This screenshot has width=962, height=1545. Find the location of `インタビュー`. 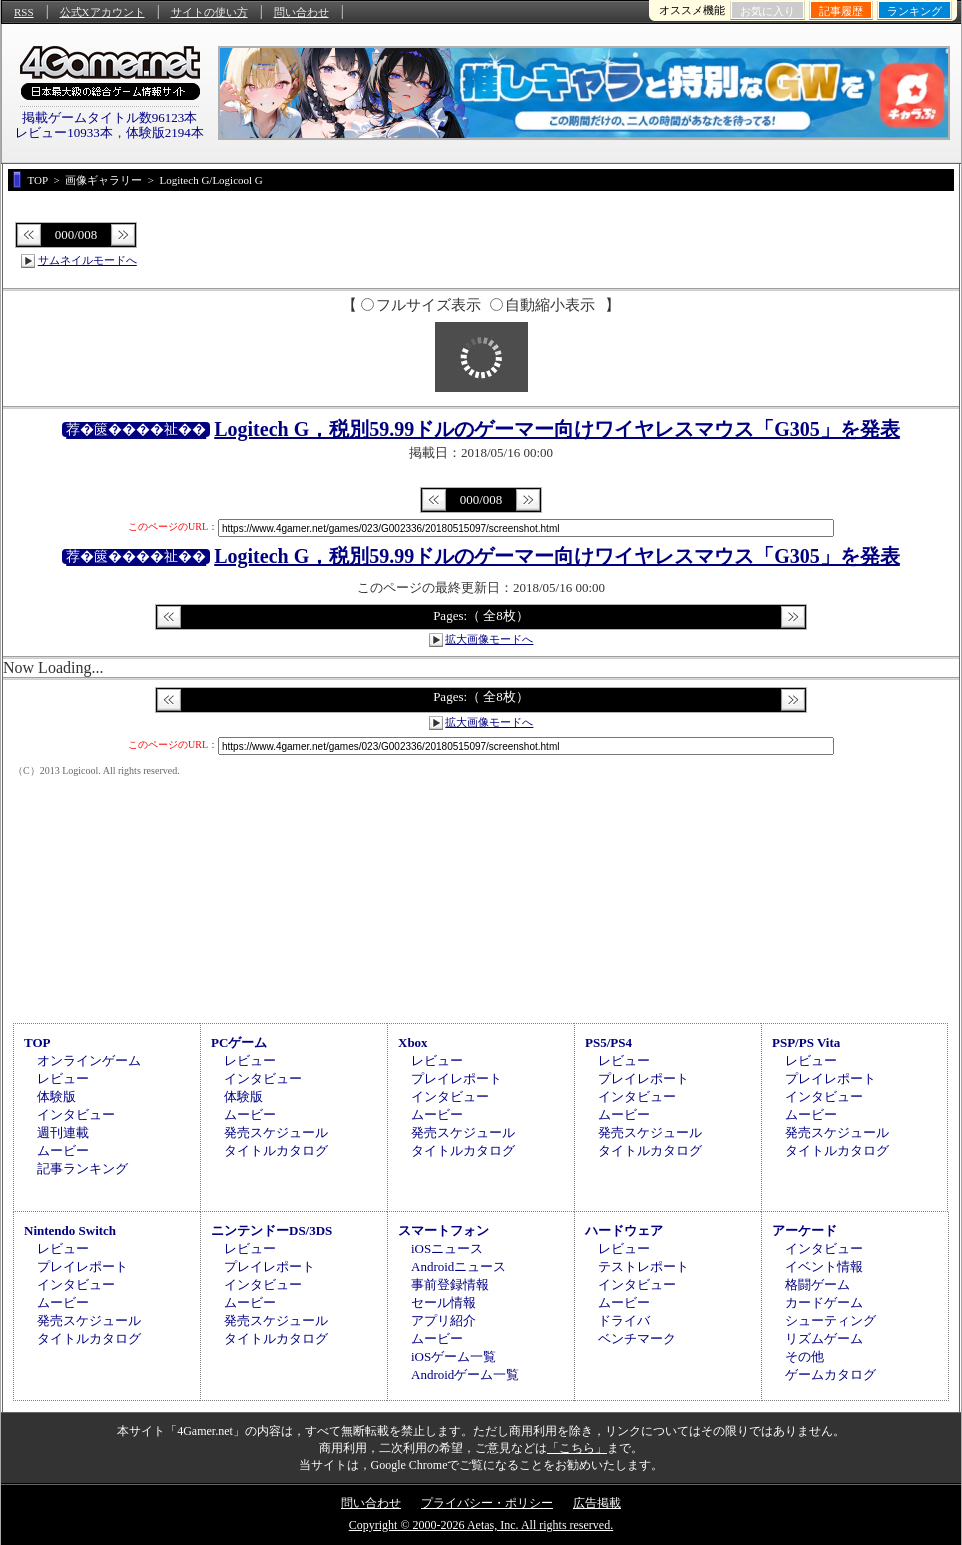

インタビュー is located at coordinates (76, 1114).